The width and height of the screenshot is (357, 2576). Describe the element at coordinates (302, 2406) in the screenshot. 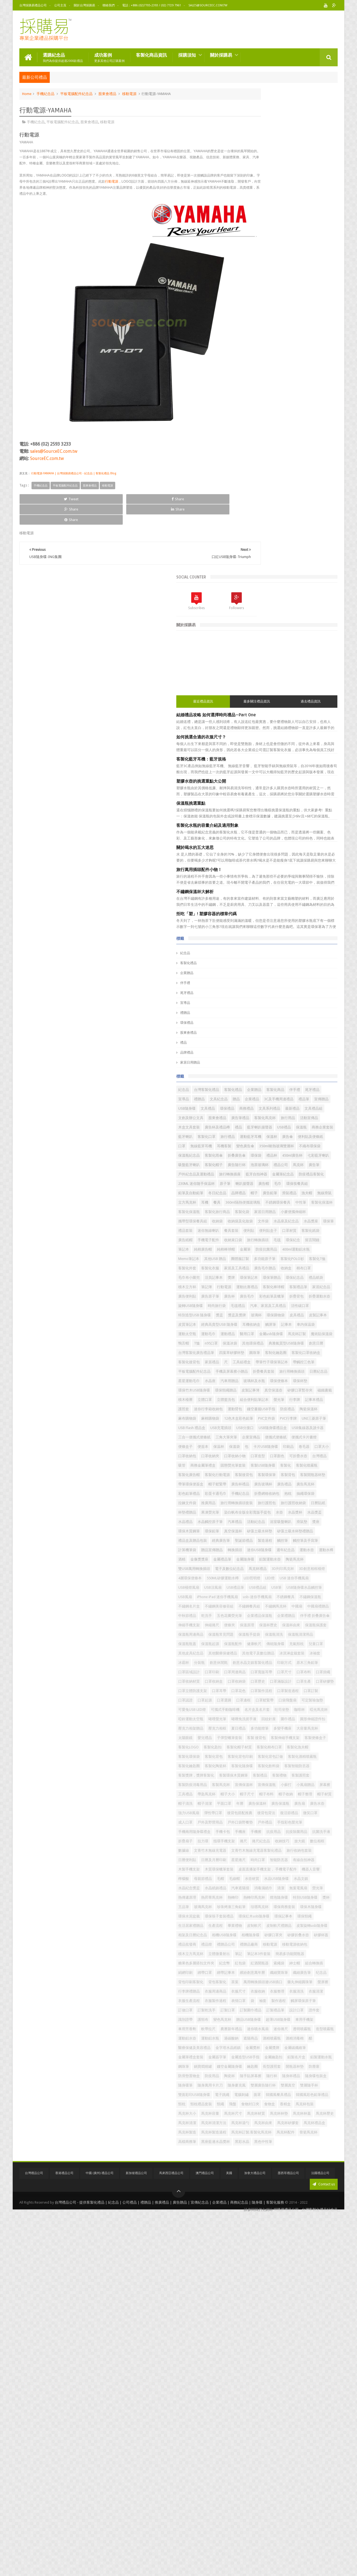

I see `雙層隨手杯` at that location.